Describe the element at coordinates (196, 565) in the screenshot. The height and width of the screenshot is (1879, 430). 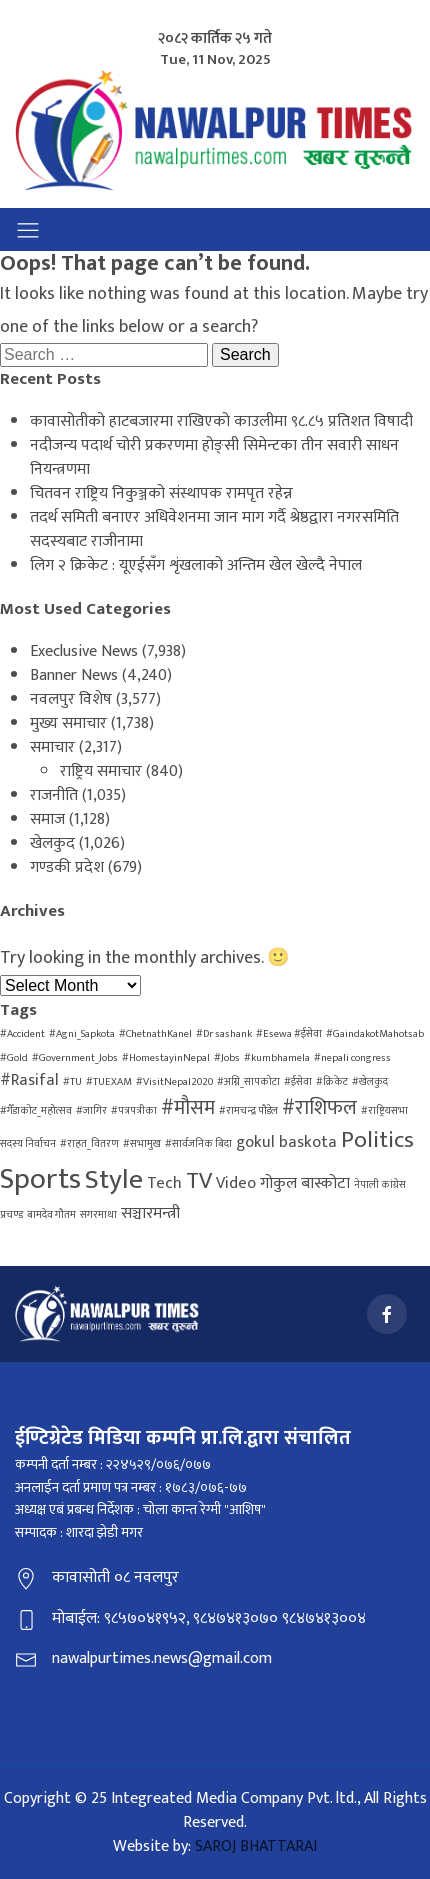
I see `लिग २ क्रिकेट : यूएईसँग शृंखलाको अन्तिम खेल खेल्दै नेपाल` at that location.